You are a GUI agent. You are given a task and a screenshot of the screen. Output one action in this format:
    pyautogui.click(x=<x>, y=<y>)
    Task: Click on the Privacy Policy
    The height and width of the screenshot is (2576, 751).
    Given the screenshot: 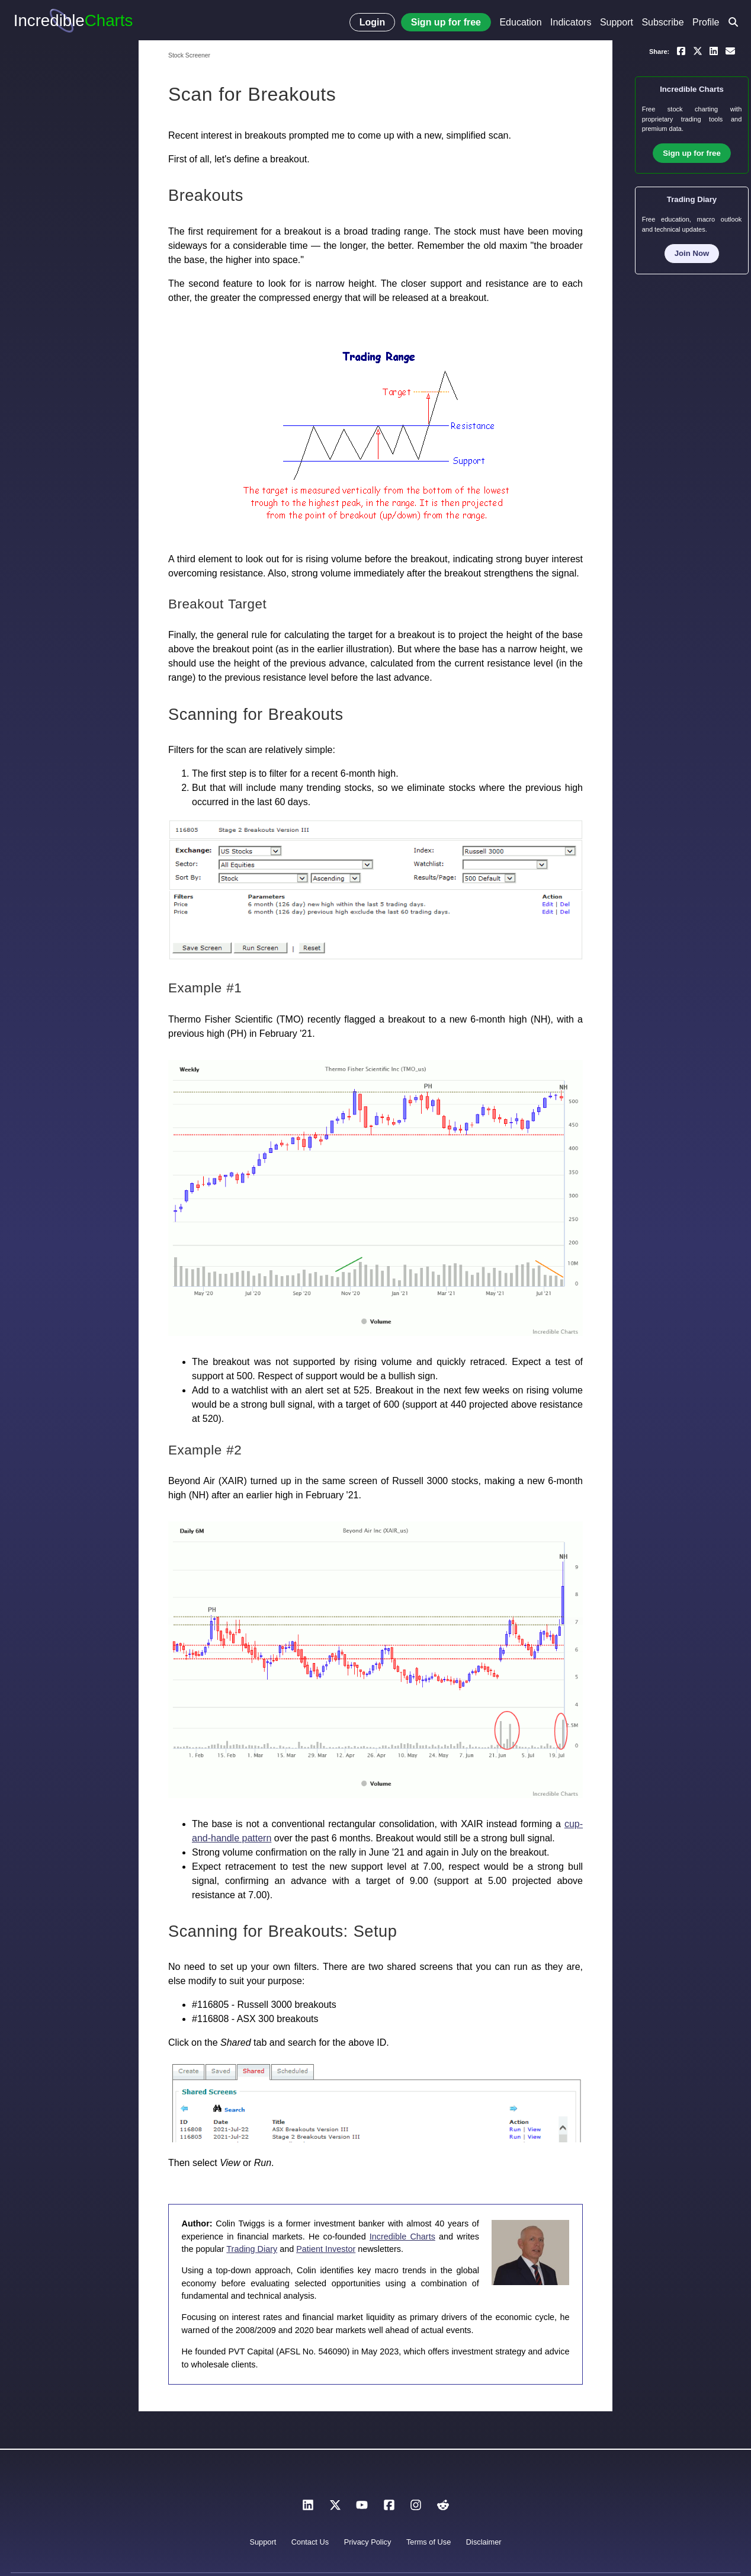 What is the action you would take?
    pyautogui.click(x=367, y=2541)
    